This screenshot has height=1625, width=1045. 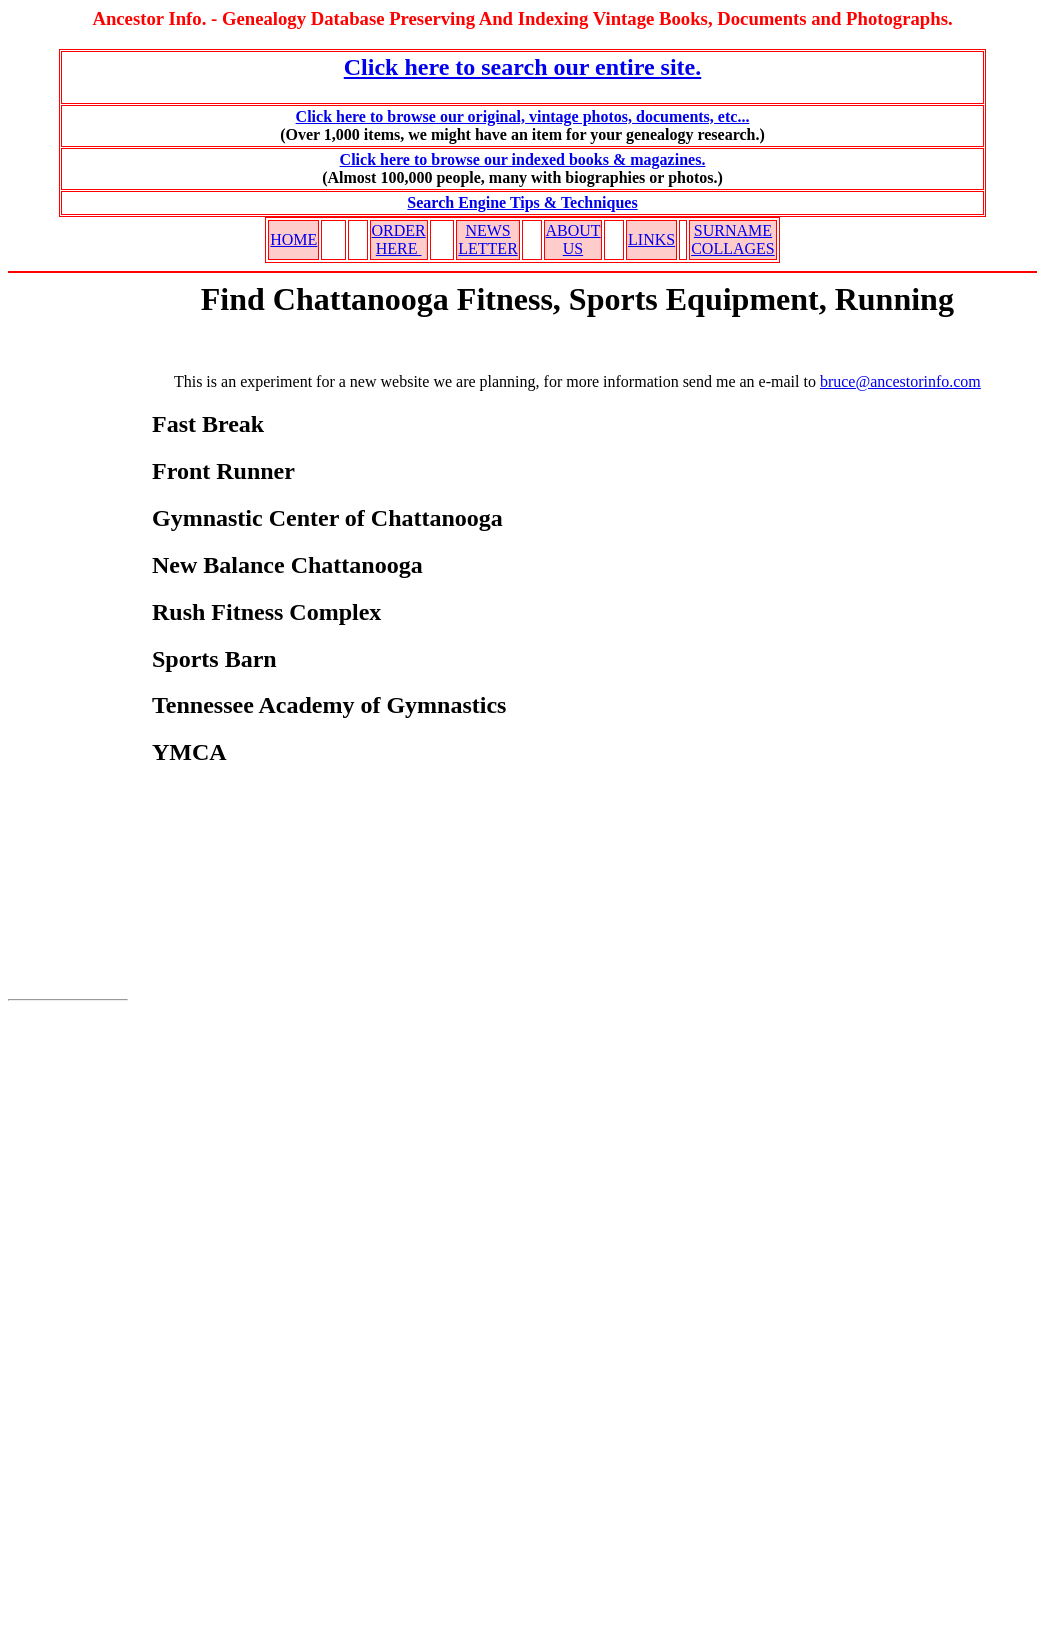 What do you see at coordinates (900, 381) in the screenshot?
I see `bruce@ancestorinfo.com` at bounding box center [900, 381].